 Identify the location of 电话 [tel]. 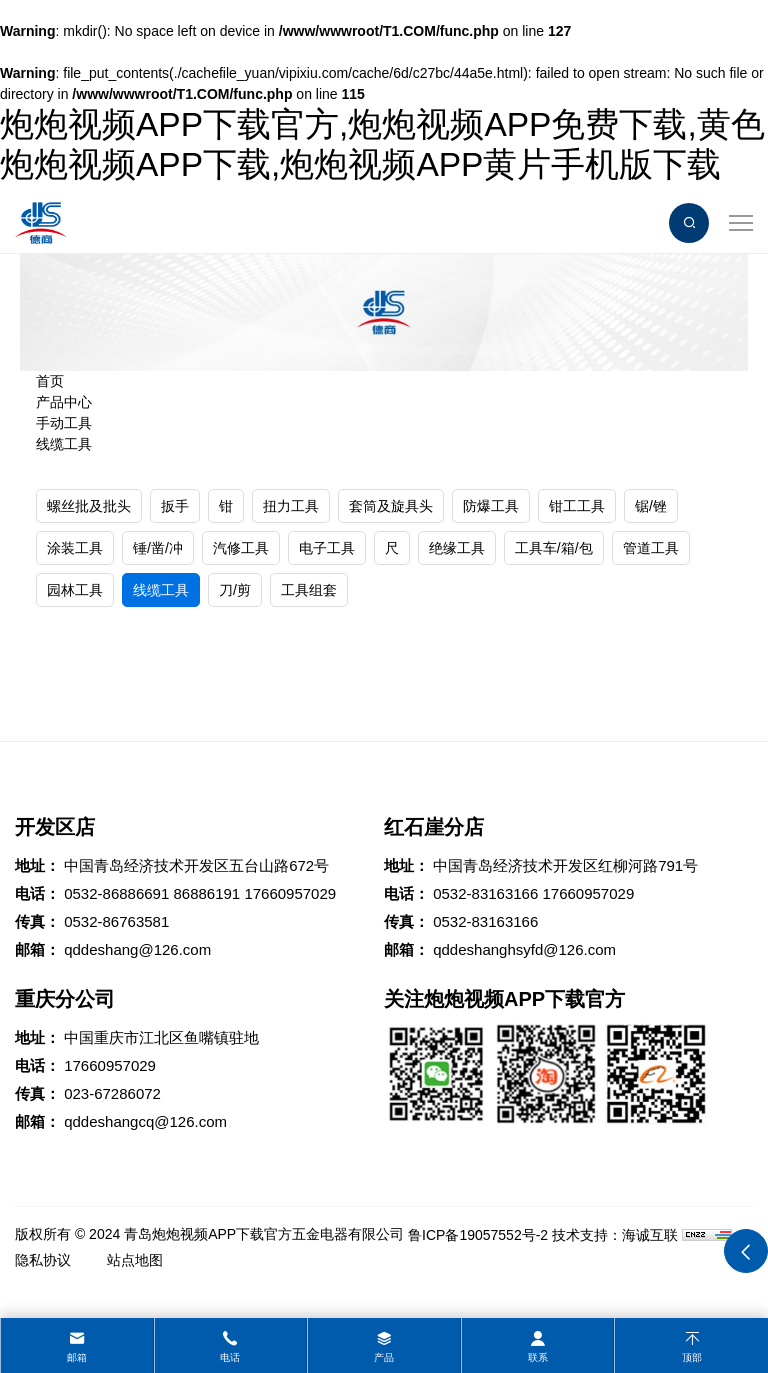
(230, 1357).